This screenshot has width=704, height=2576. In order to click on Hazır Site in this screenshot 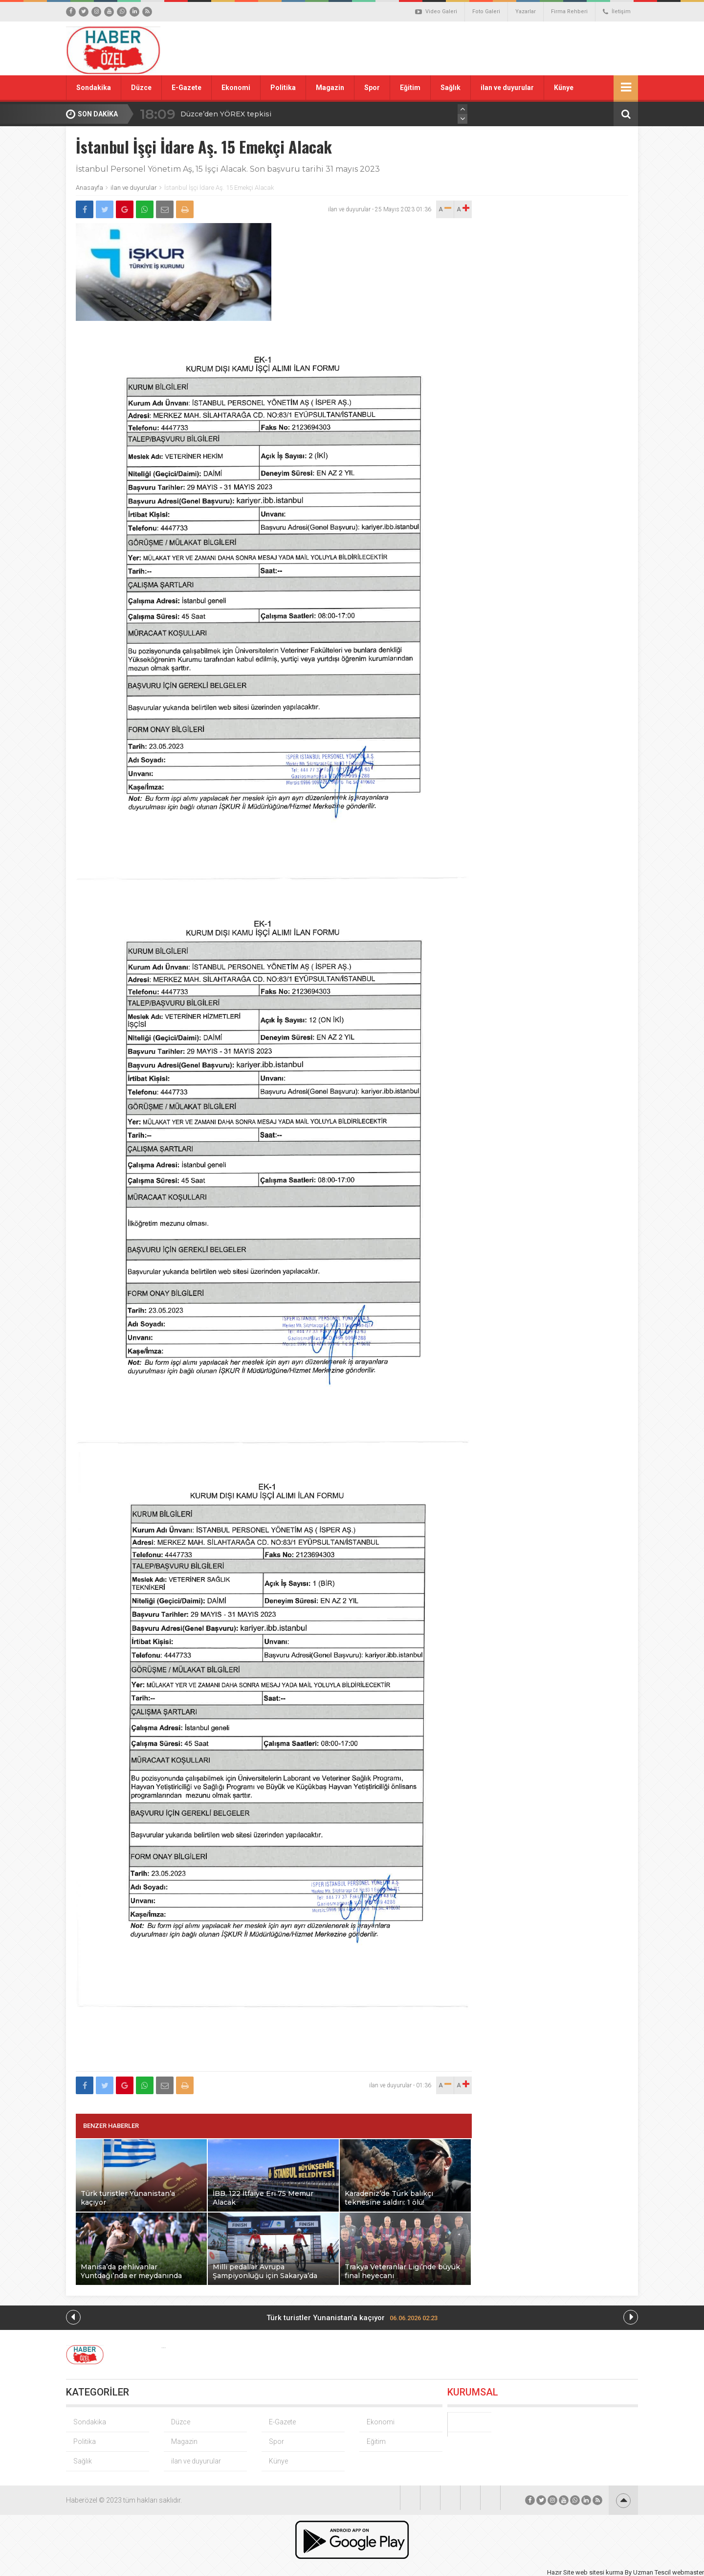, I will do `click(560, 2572)`.